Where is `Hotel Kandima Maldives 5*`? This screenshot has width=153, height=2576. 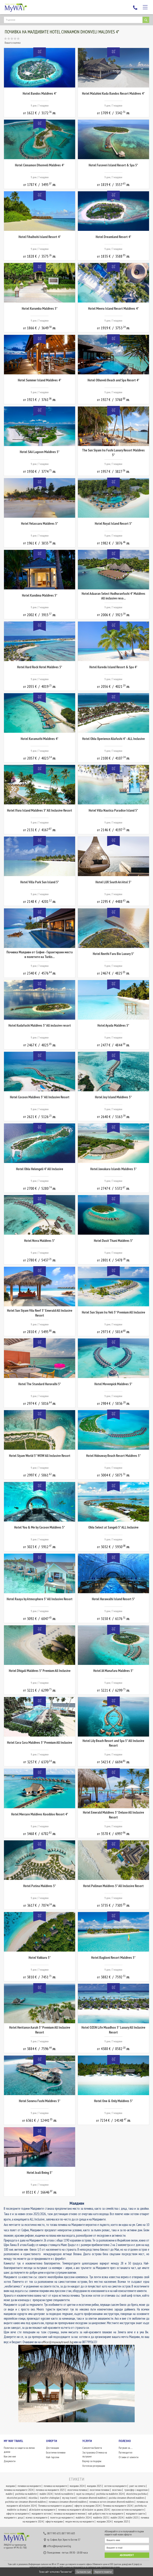 Hotel Kandima Maldives 5* is located at coordinates (40, 595).